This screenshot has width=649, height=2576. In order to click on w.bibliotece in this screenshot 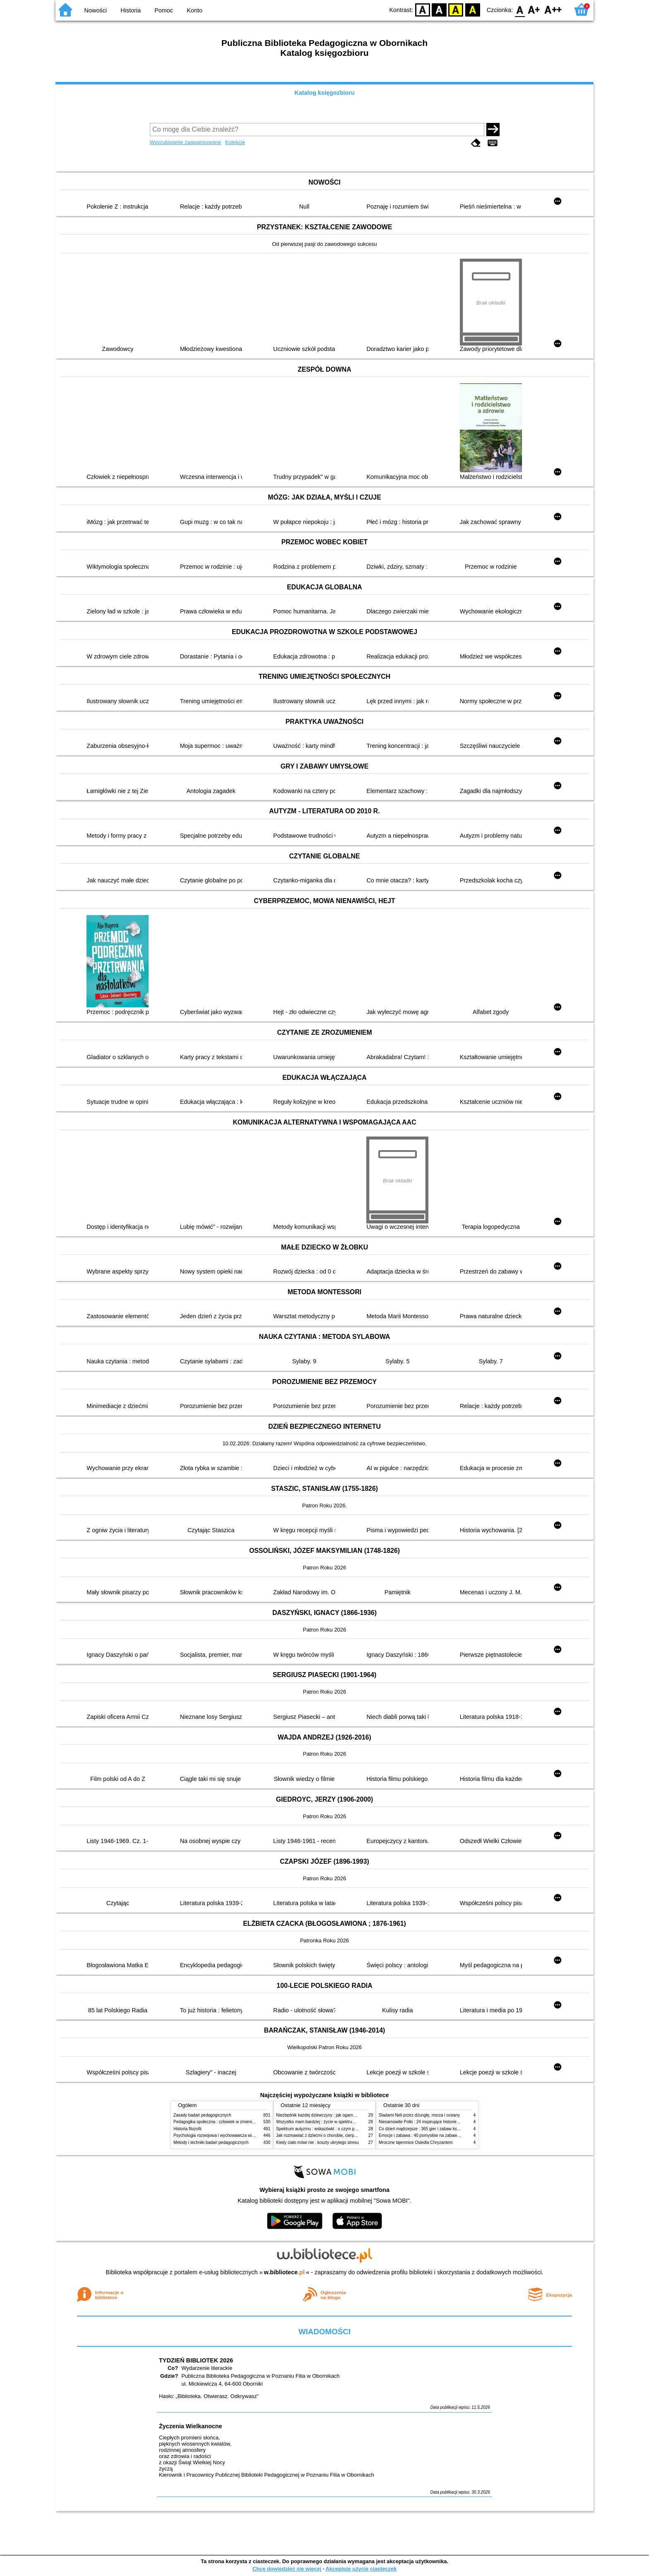, I will do `click(284, 2272)`.